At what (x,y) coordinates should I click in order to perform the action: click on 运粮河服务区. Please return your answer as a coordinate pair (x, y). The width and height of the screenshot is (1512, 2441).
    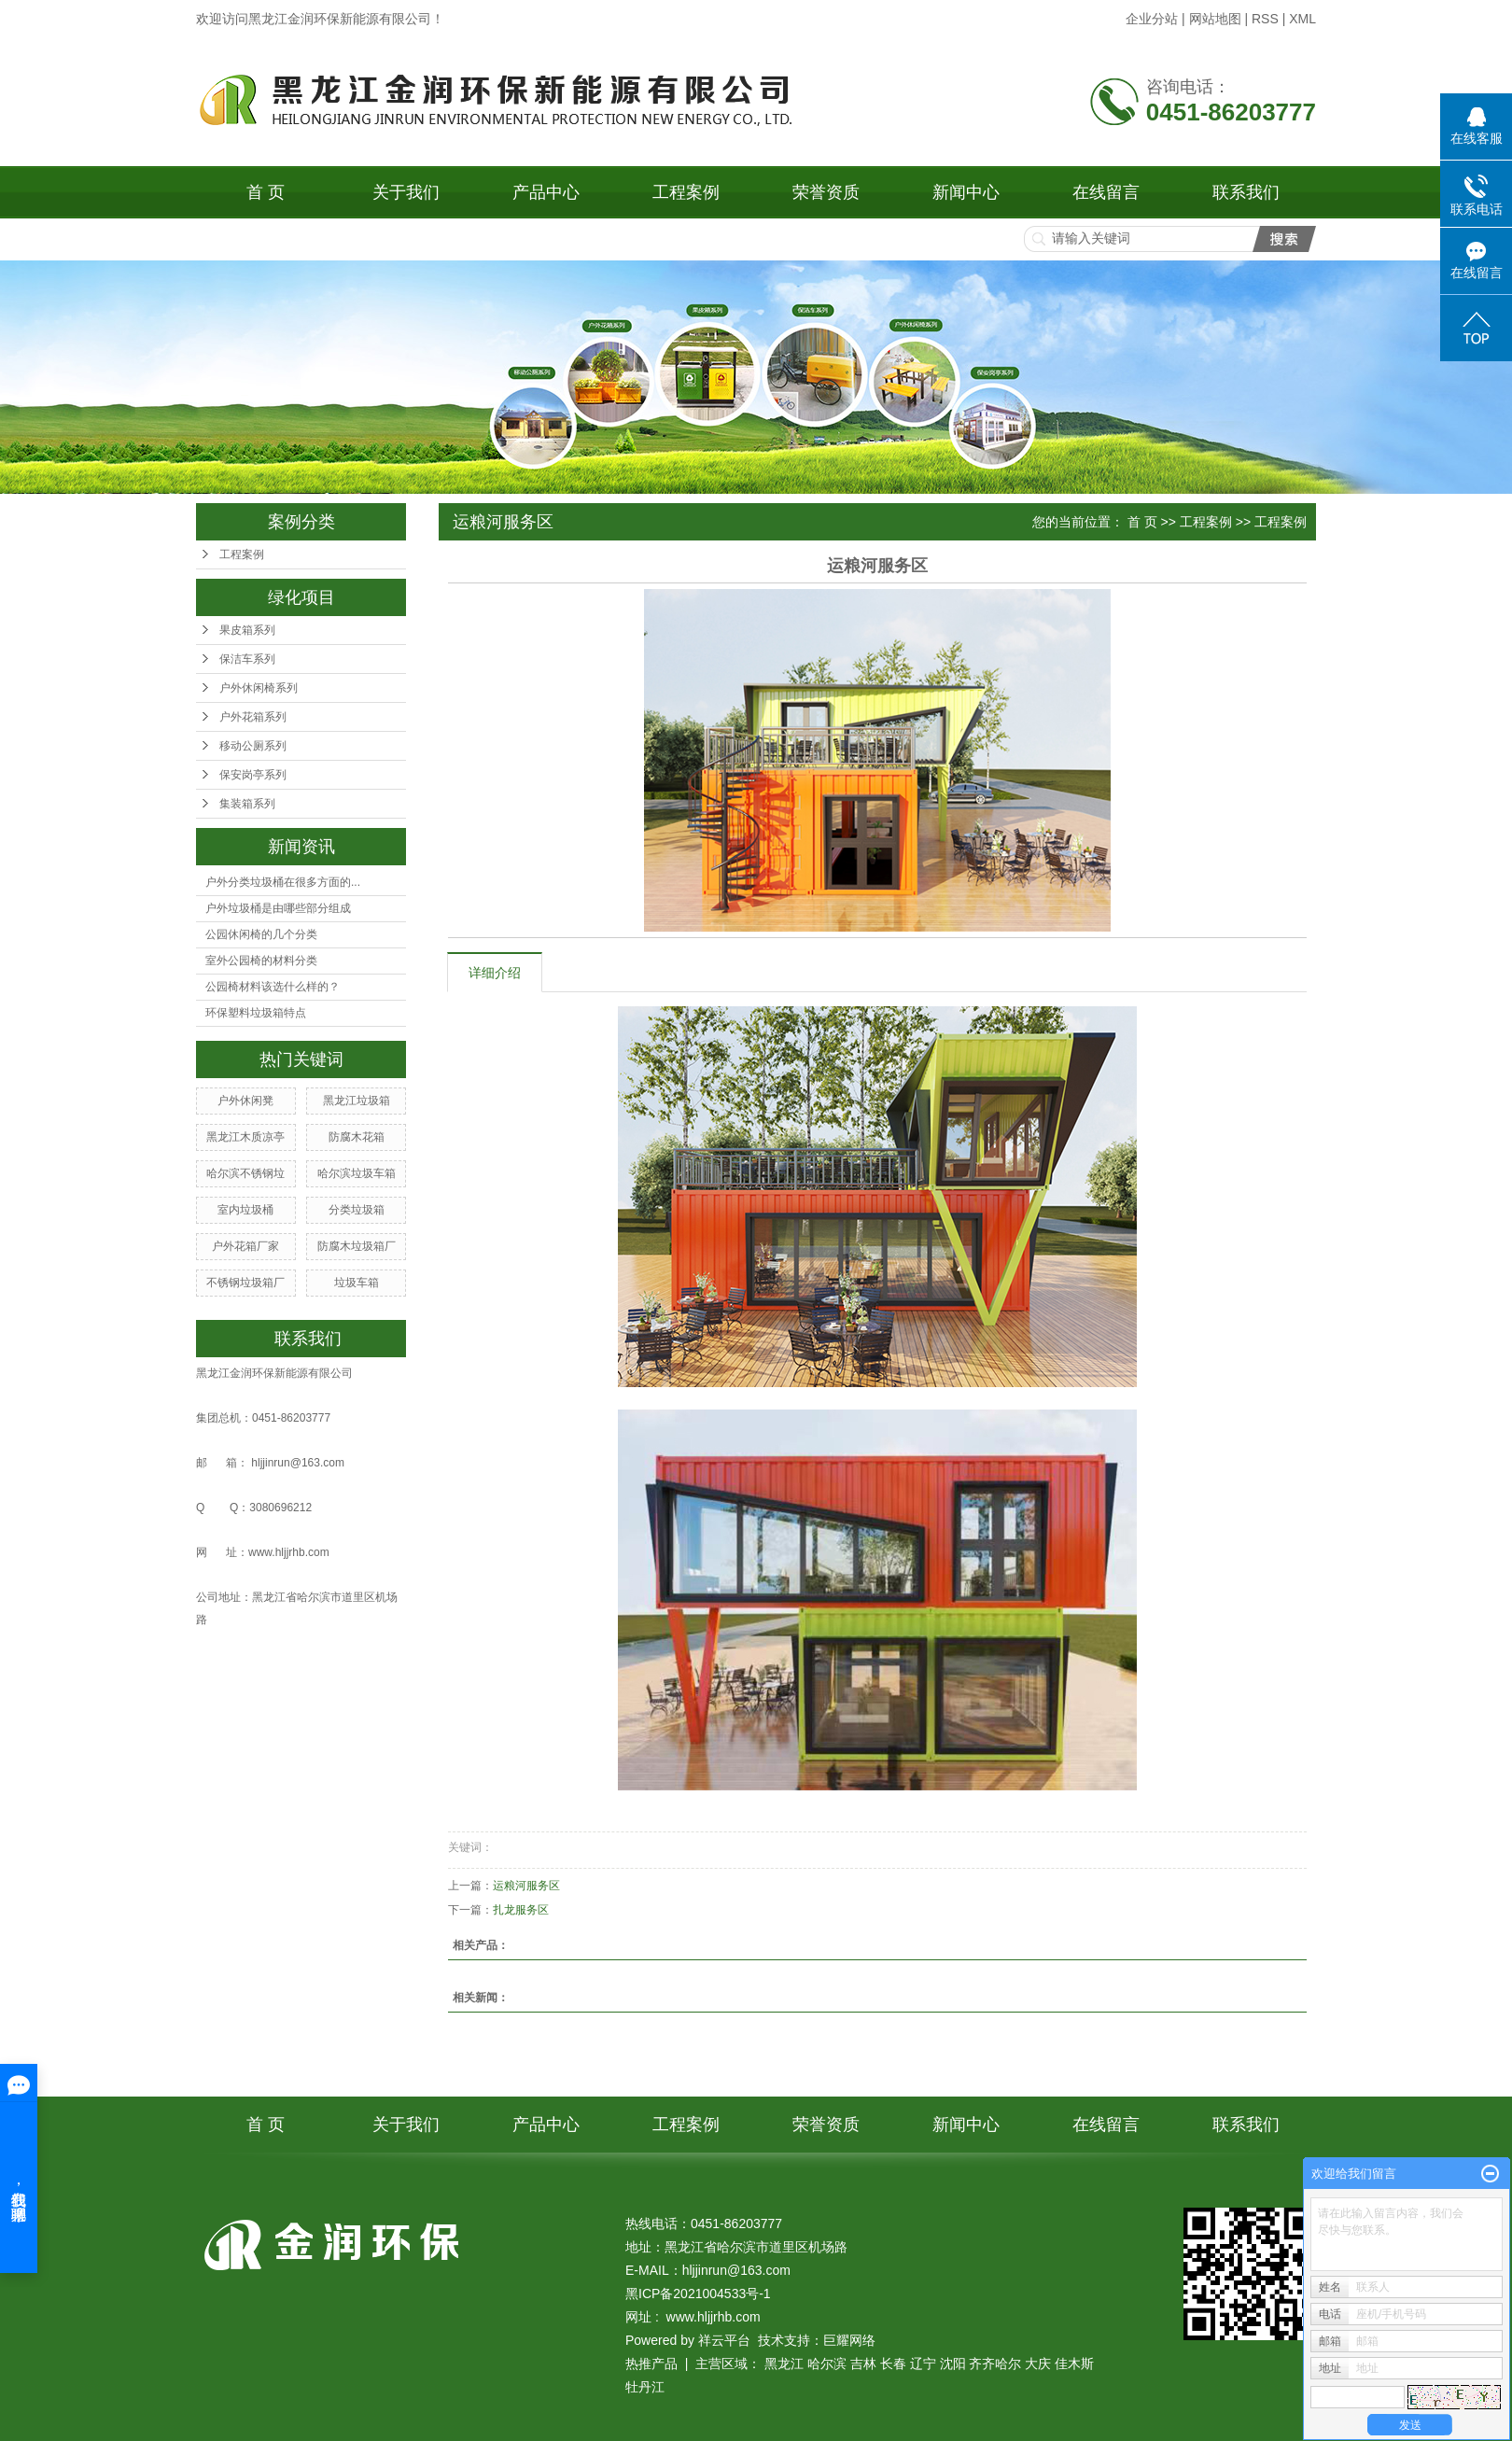
    Looking at the image, I should click on (526, 1885).